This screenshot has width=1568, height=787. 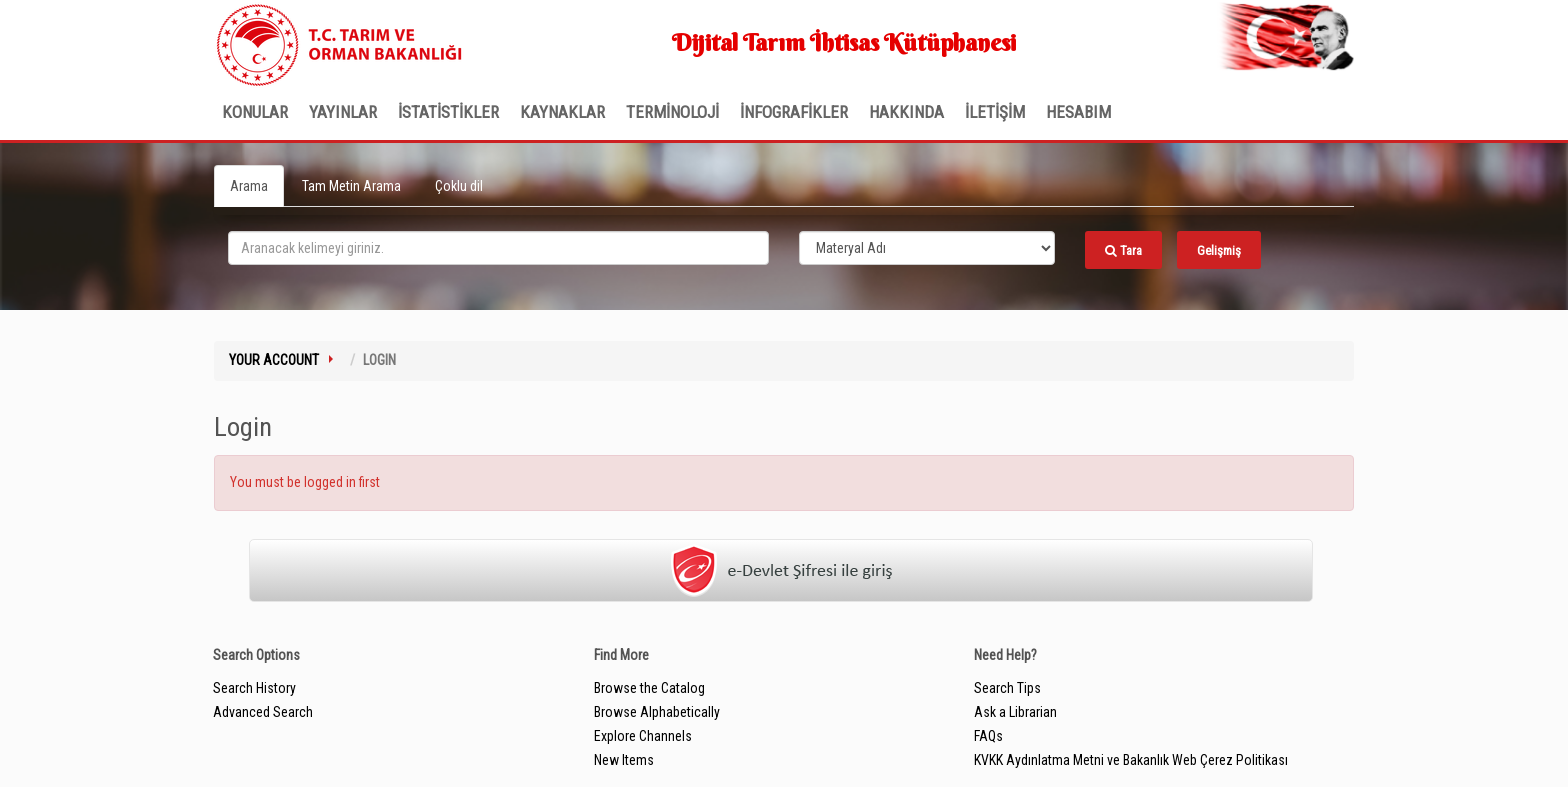 I want to click on FAQs, so click(x=988, y=736).